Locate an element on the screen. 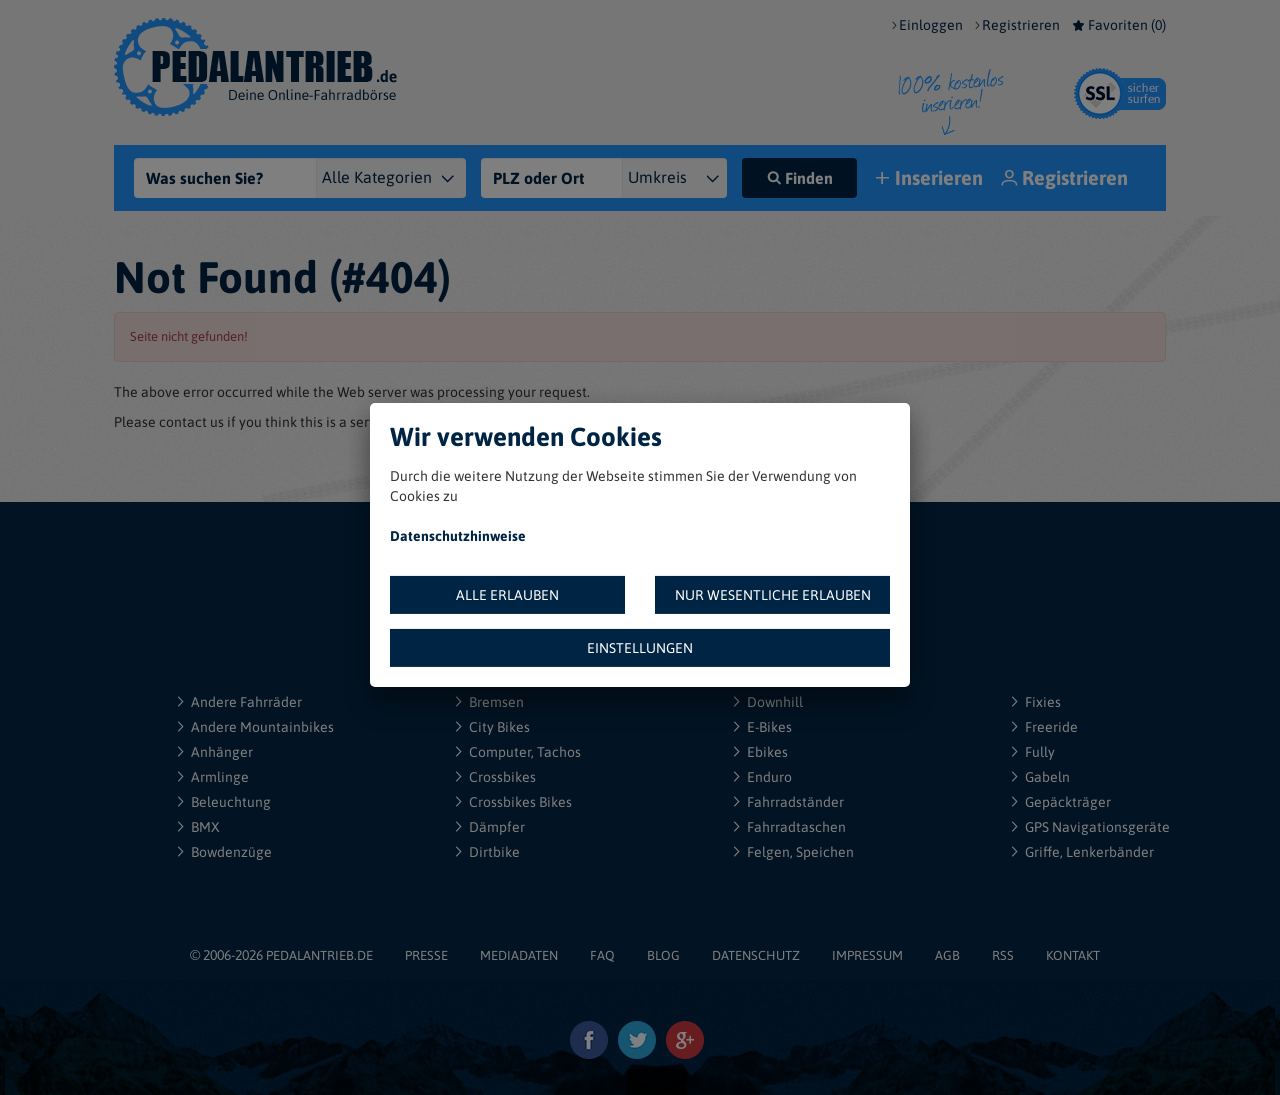 The image size is (1280, 1095). Beleuchtung is located at coordinates (231, 802).